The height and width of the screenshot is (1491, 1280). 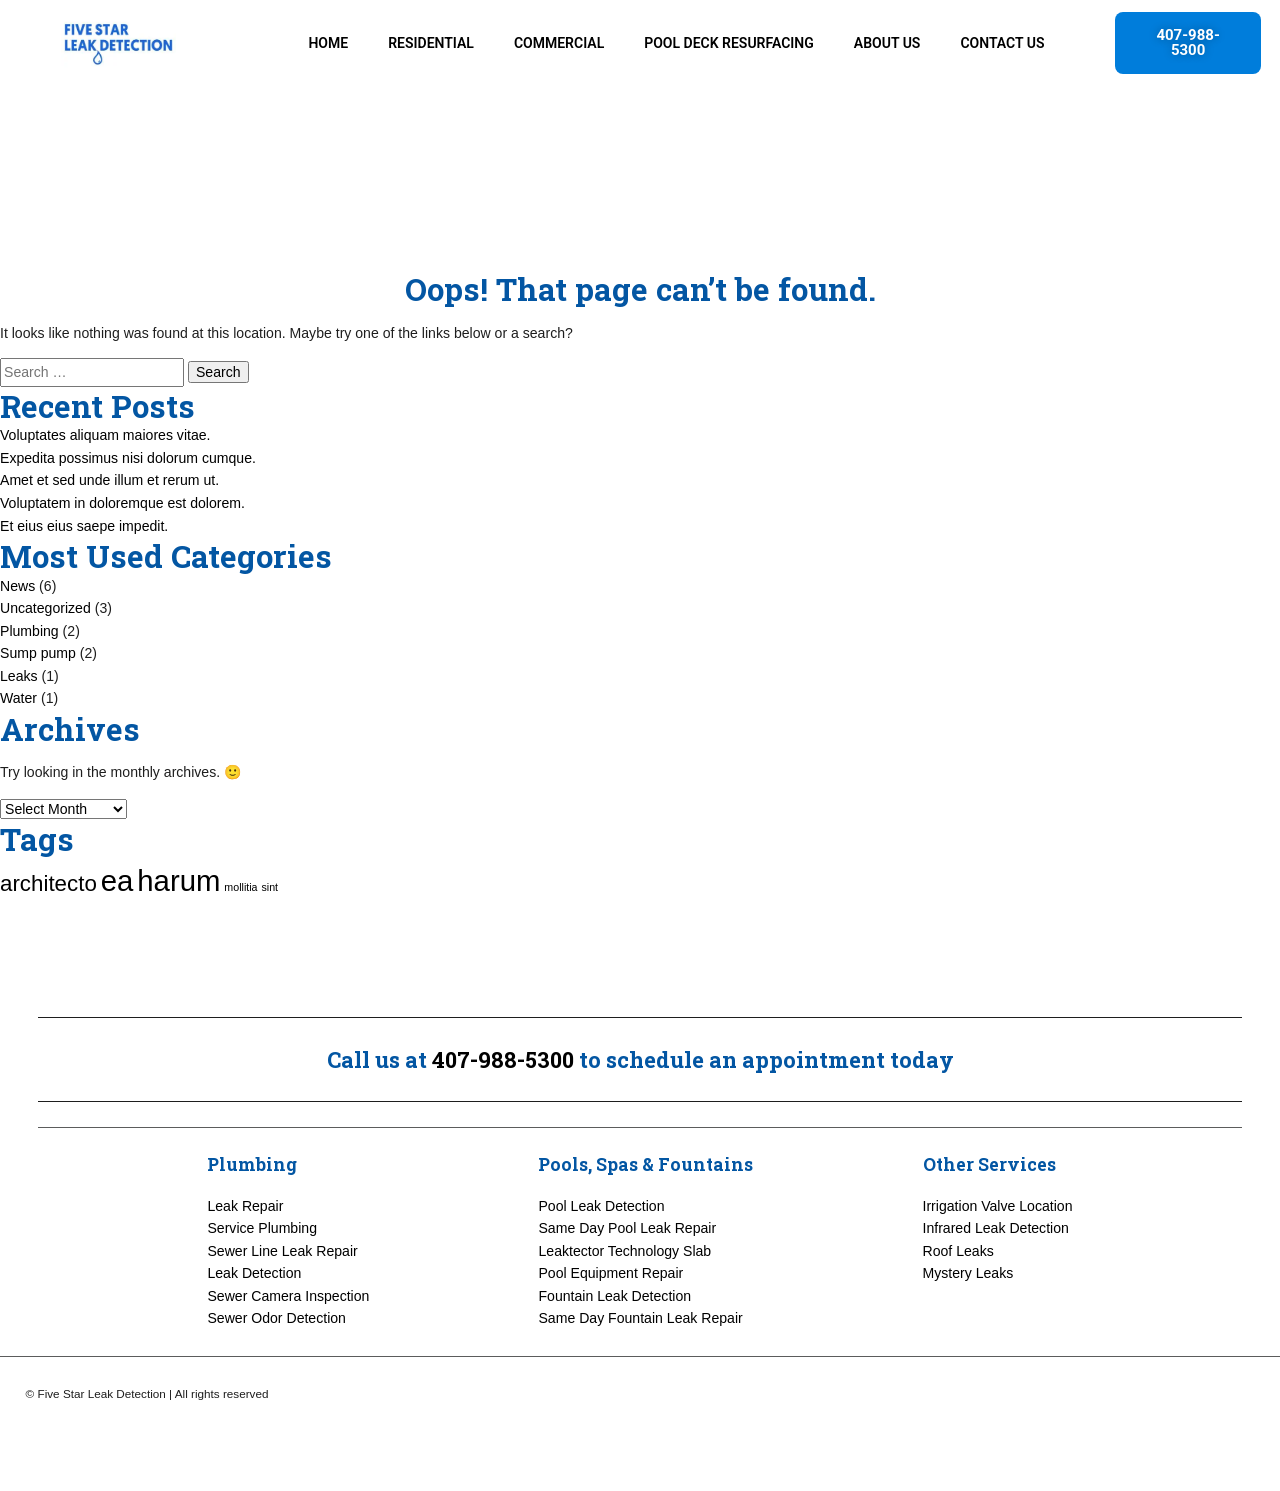 I want to click on Mystery Leaks, so click(x=968, y=1333).